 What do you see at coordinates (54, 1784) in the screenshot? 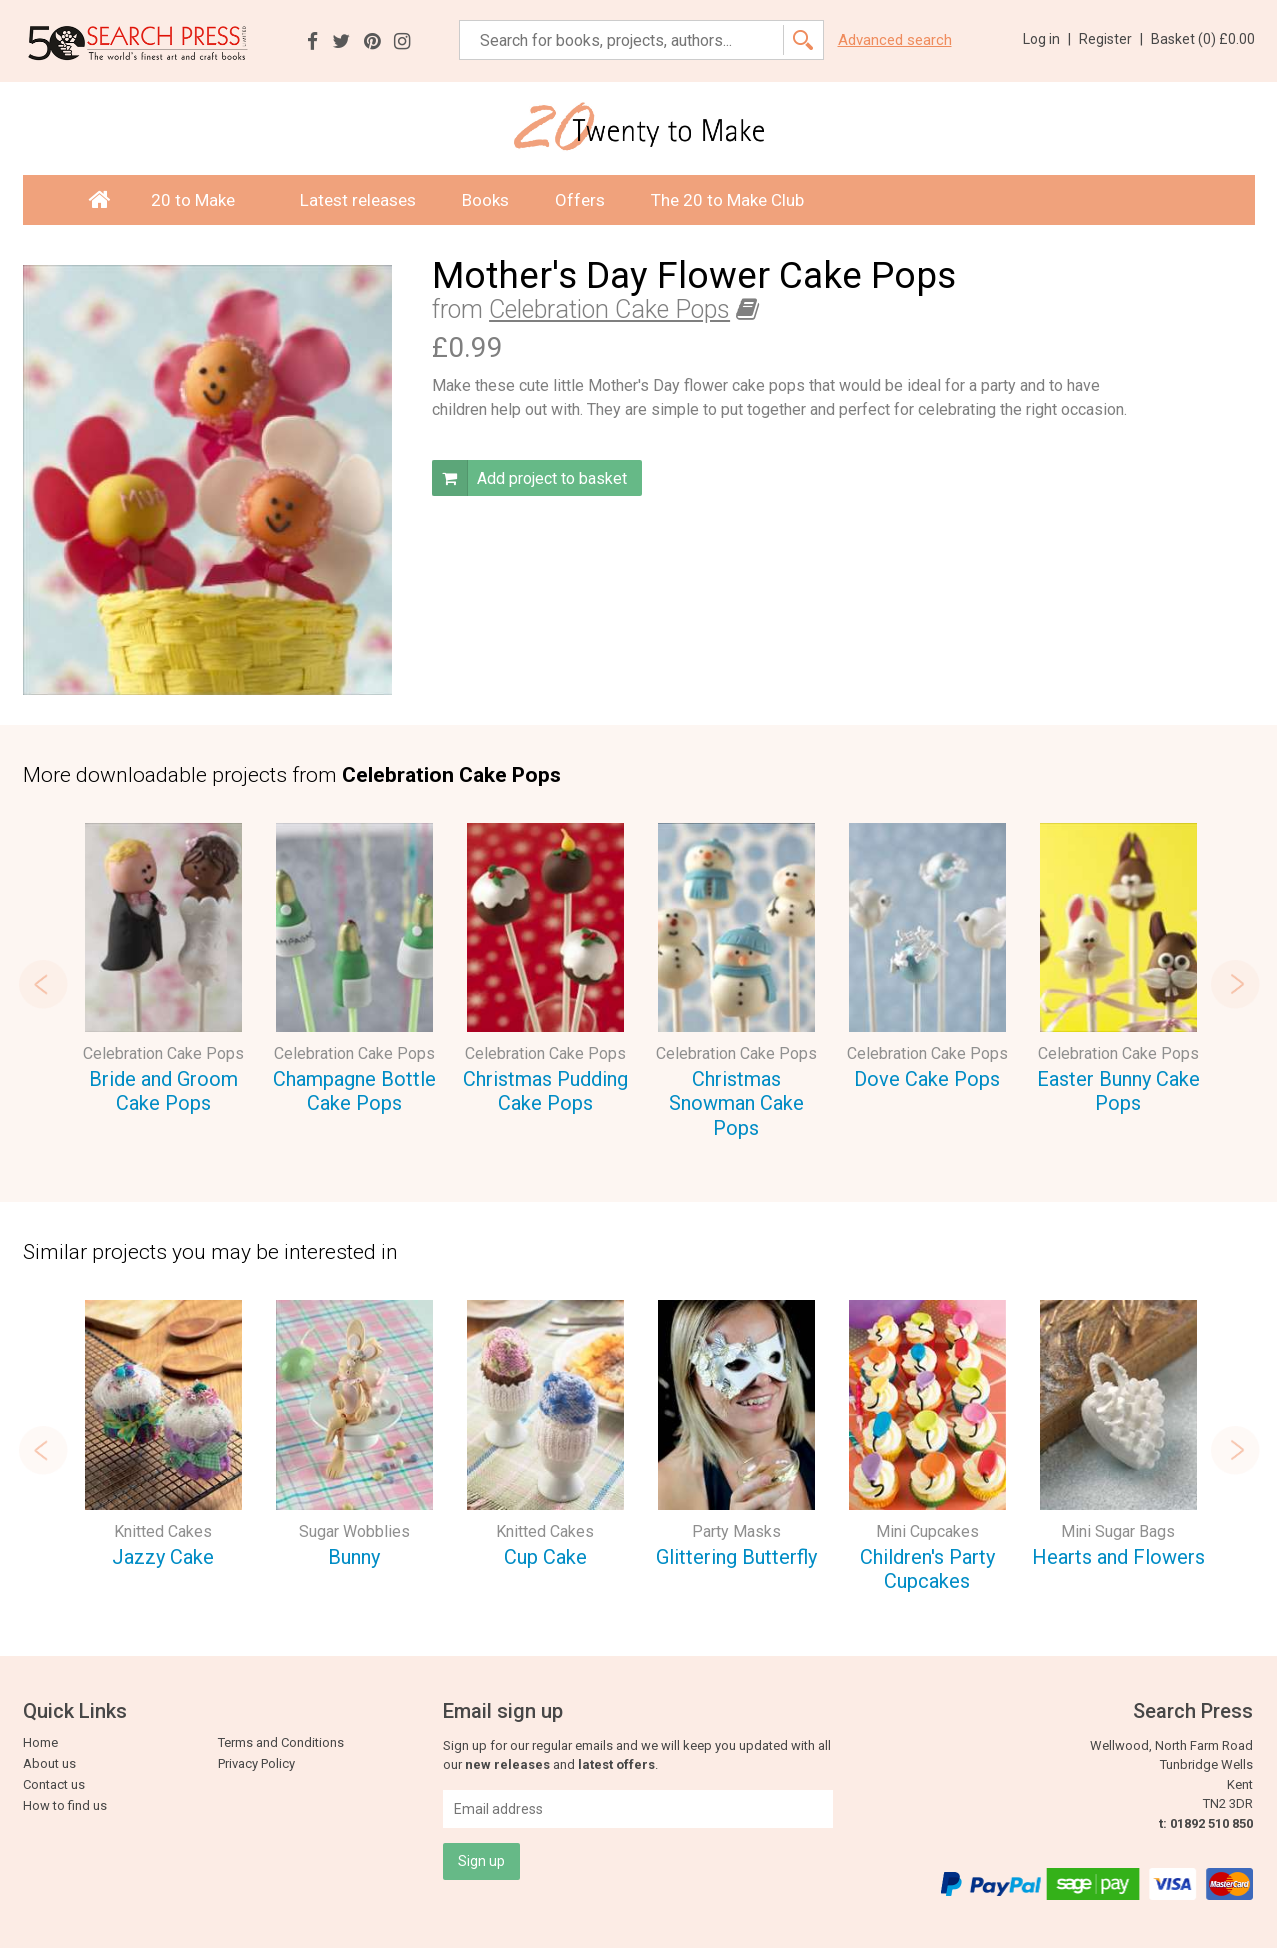
I see `Contact us` at bounding box center [54, 1784].